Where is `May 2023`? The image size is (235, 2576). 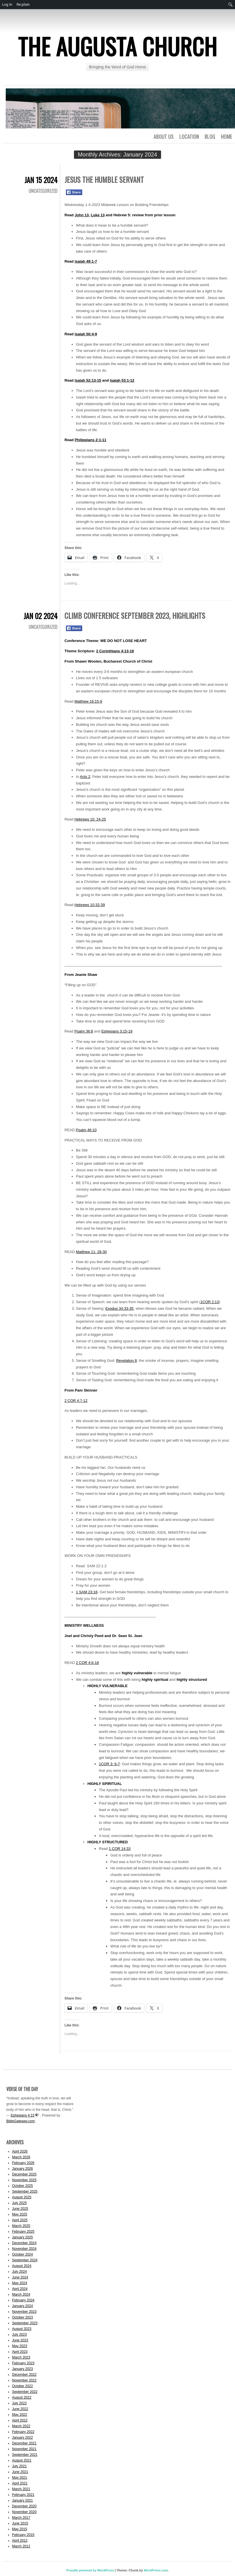
May 2023 is located at coordinates (19, 2346).